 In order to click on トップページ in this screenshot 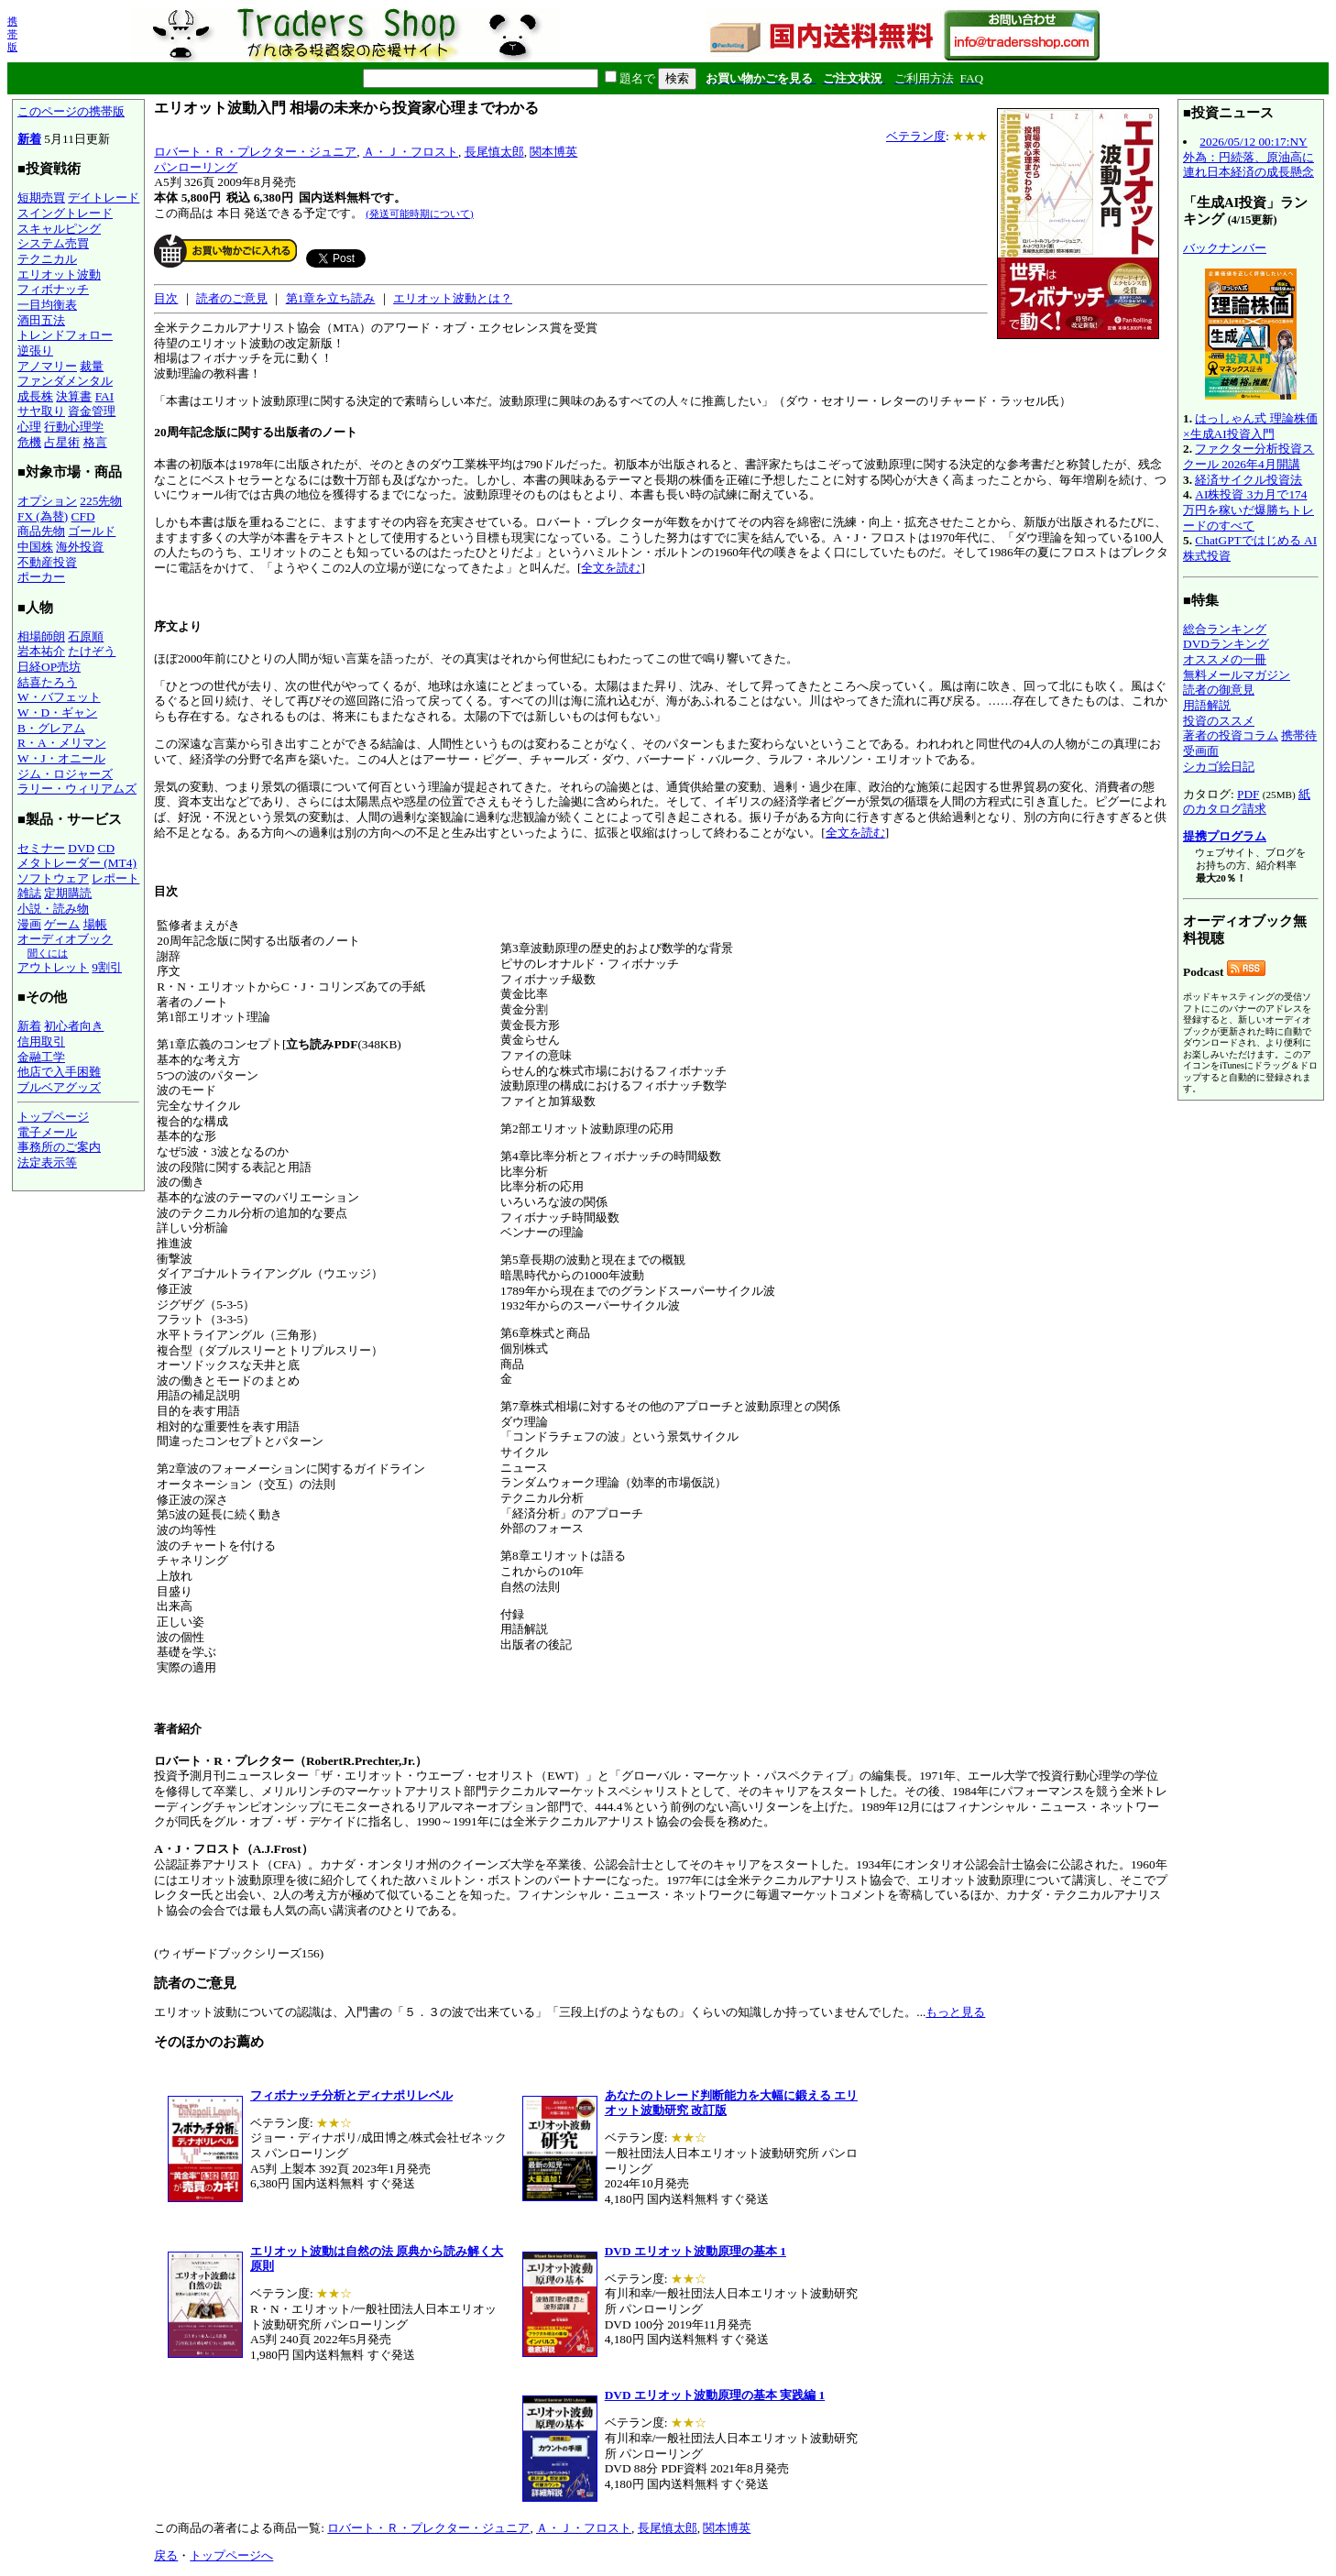, I will do `click(53, 1117)`.